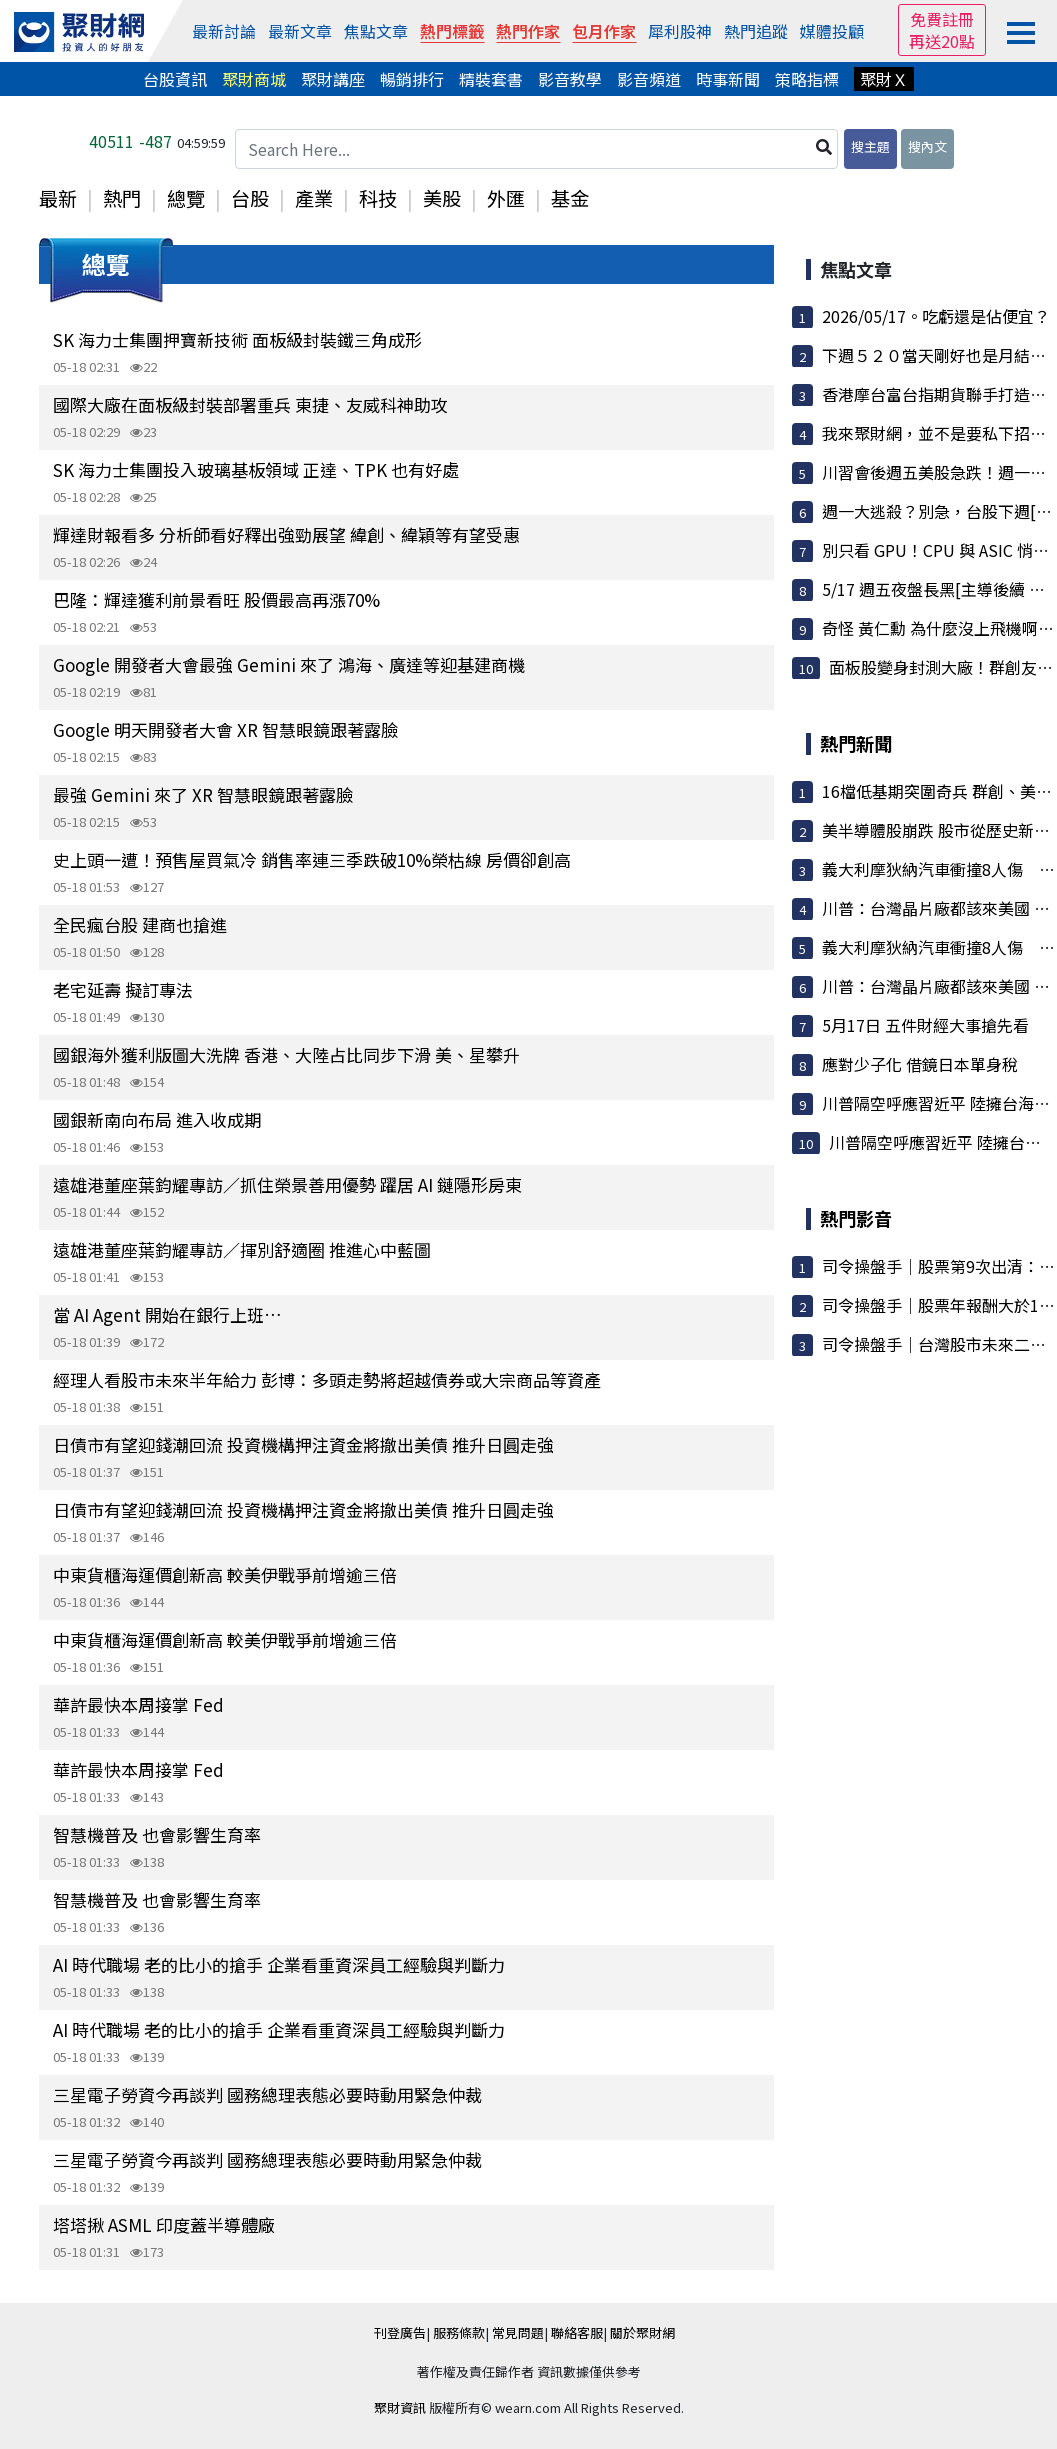 The height and width of the screenshot is (2449, 1057). What do you see at coordinates (604, 31) in the screenshot?
I see `包月作家` at bounding box center [604, 31].